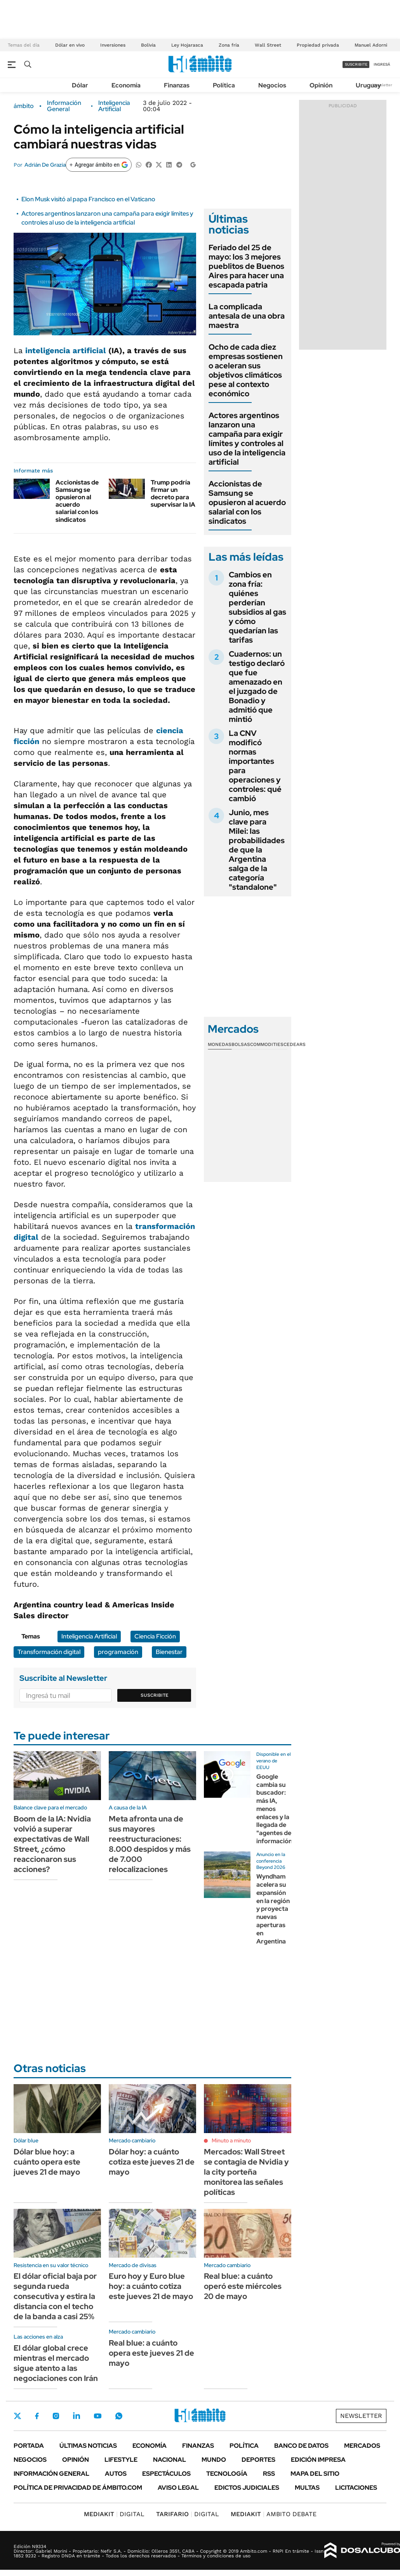 Image resolution: width=400 pixels, height=2576 pixels. Describe the element at coordinates (224, 85) in the screenshot. I see `Política` at that location.